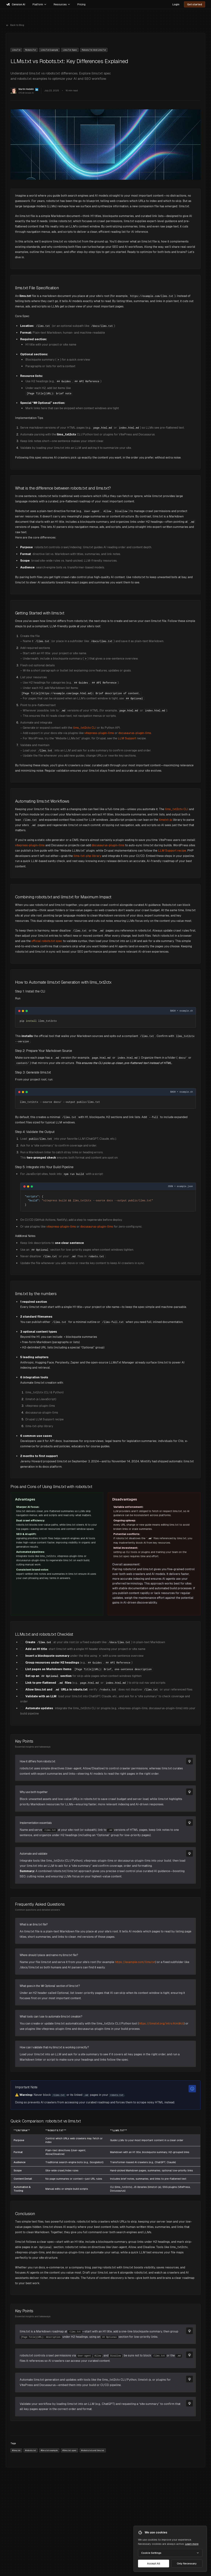  Describe the element at coordinates (161, 2023) in the screenshot. I see `https://llmstxt.org/intro.html#cli` at that location.